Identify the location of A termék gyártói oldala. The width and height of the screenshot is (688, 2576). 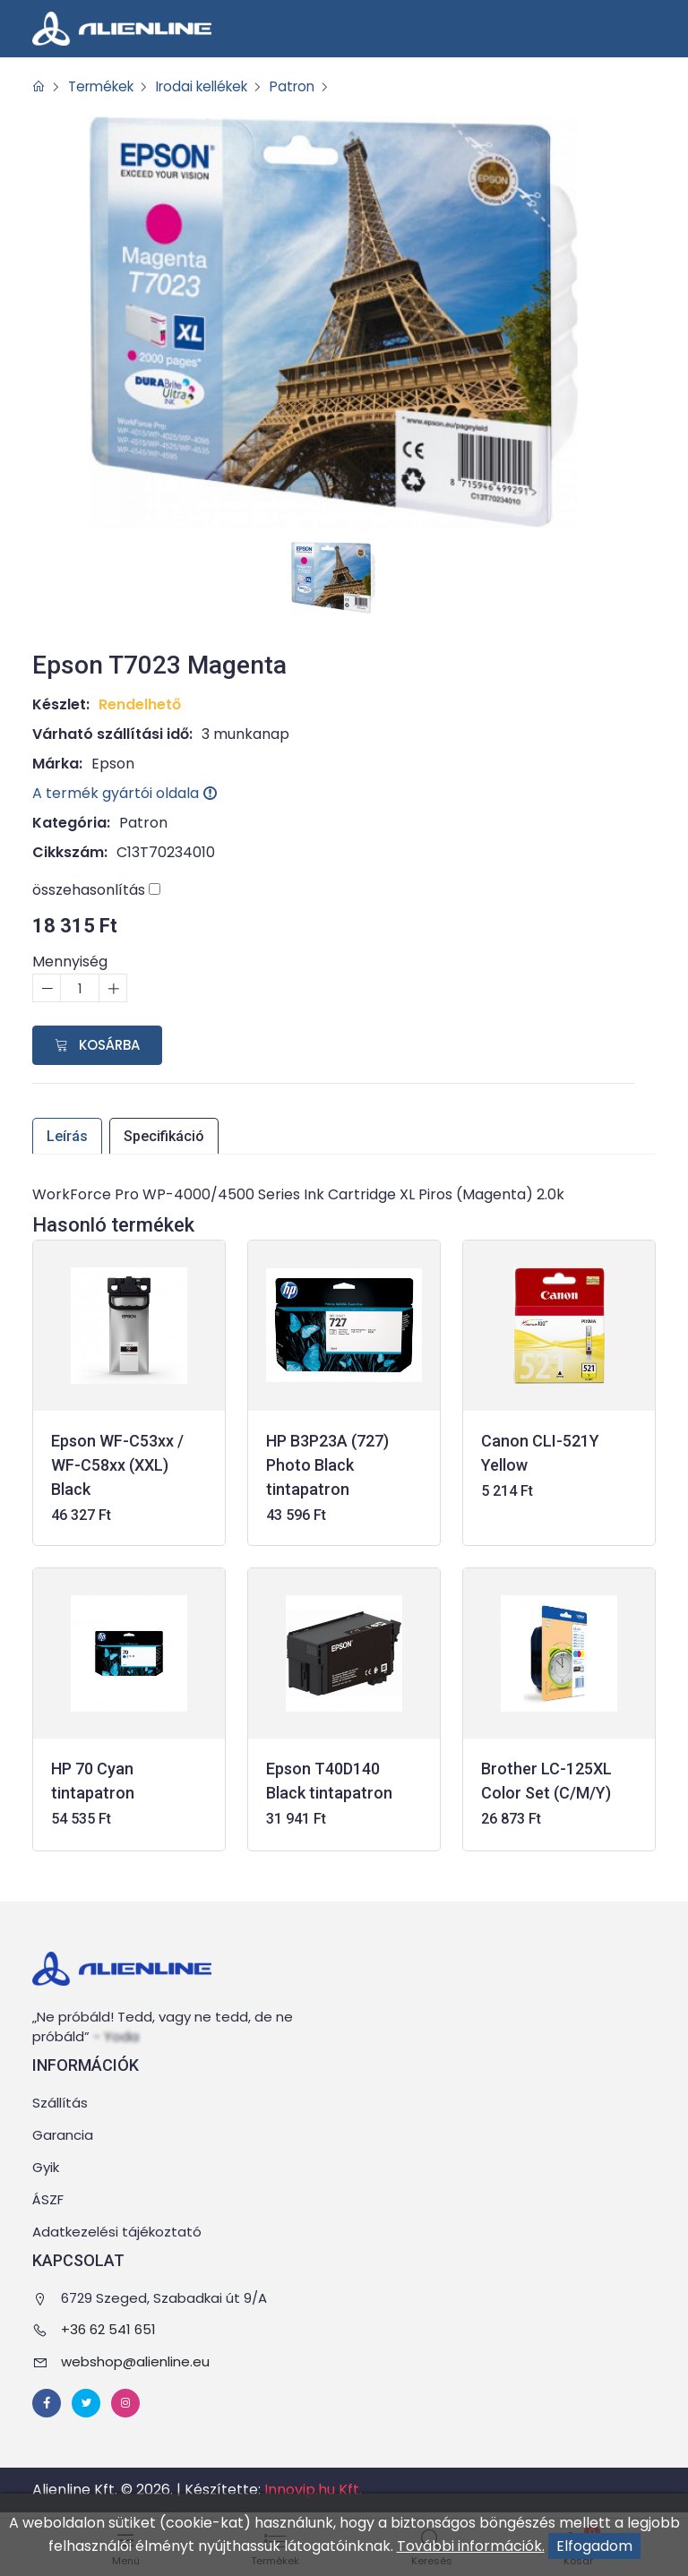
(124, 793).